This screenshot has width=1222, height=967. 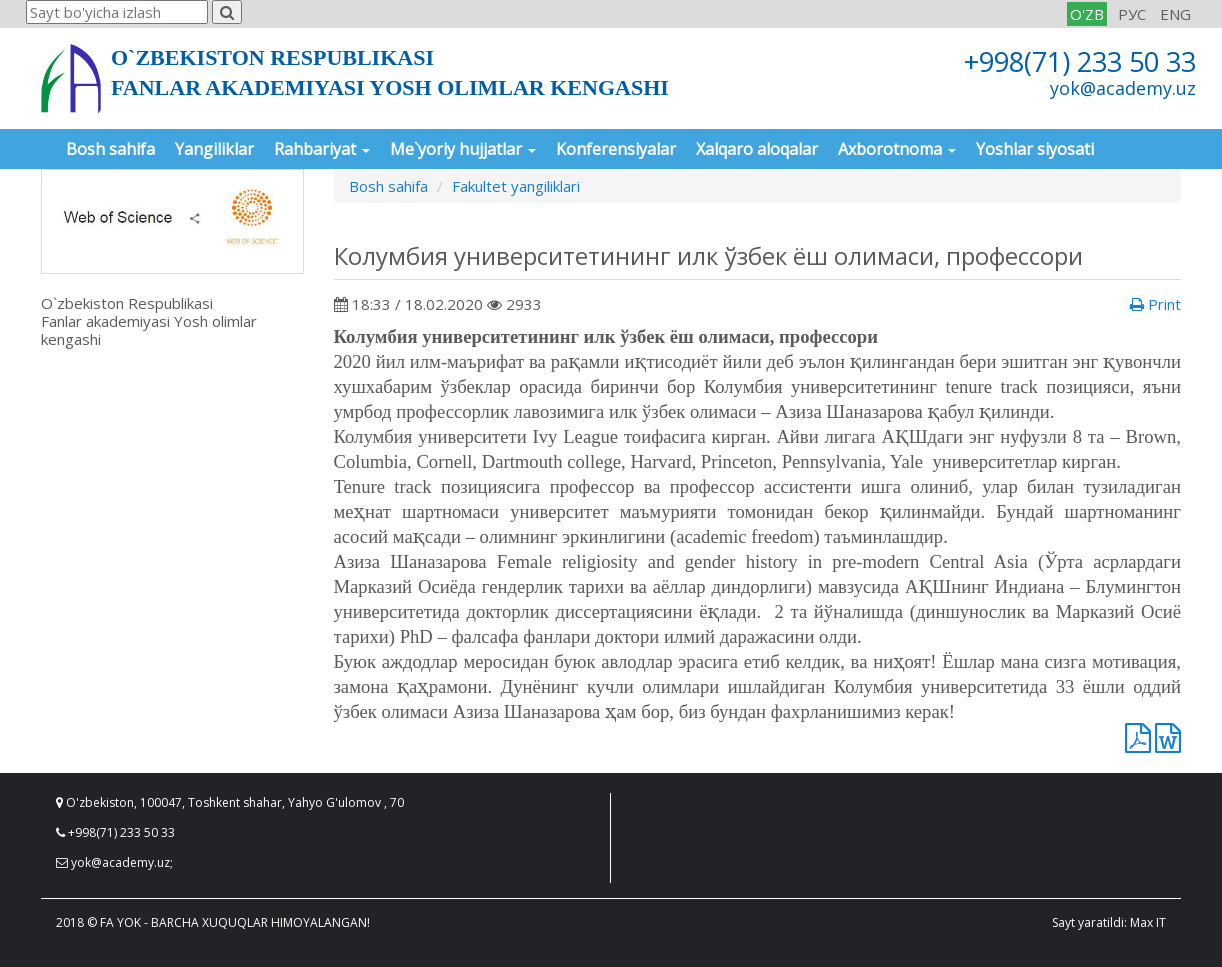 What do you see at coordinates (1155, 304) in the screenshot?
I see `Print` at bounding box center [1155, 304].